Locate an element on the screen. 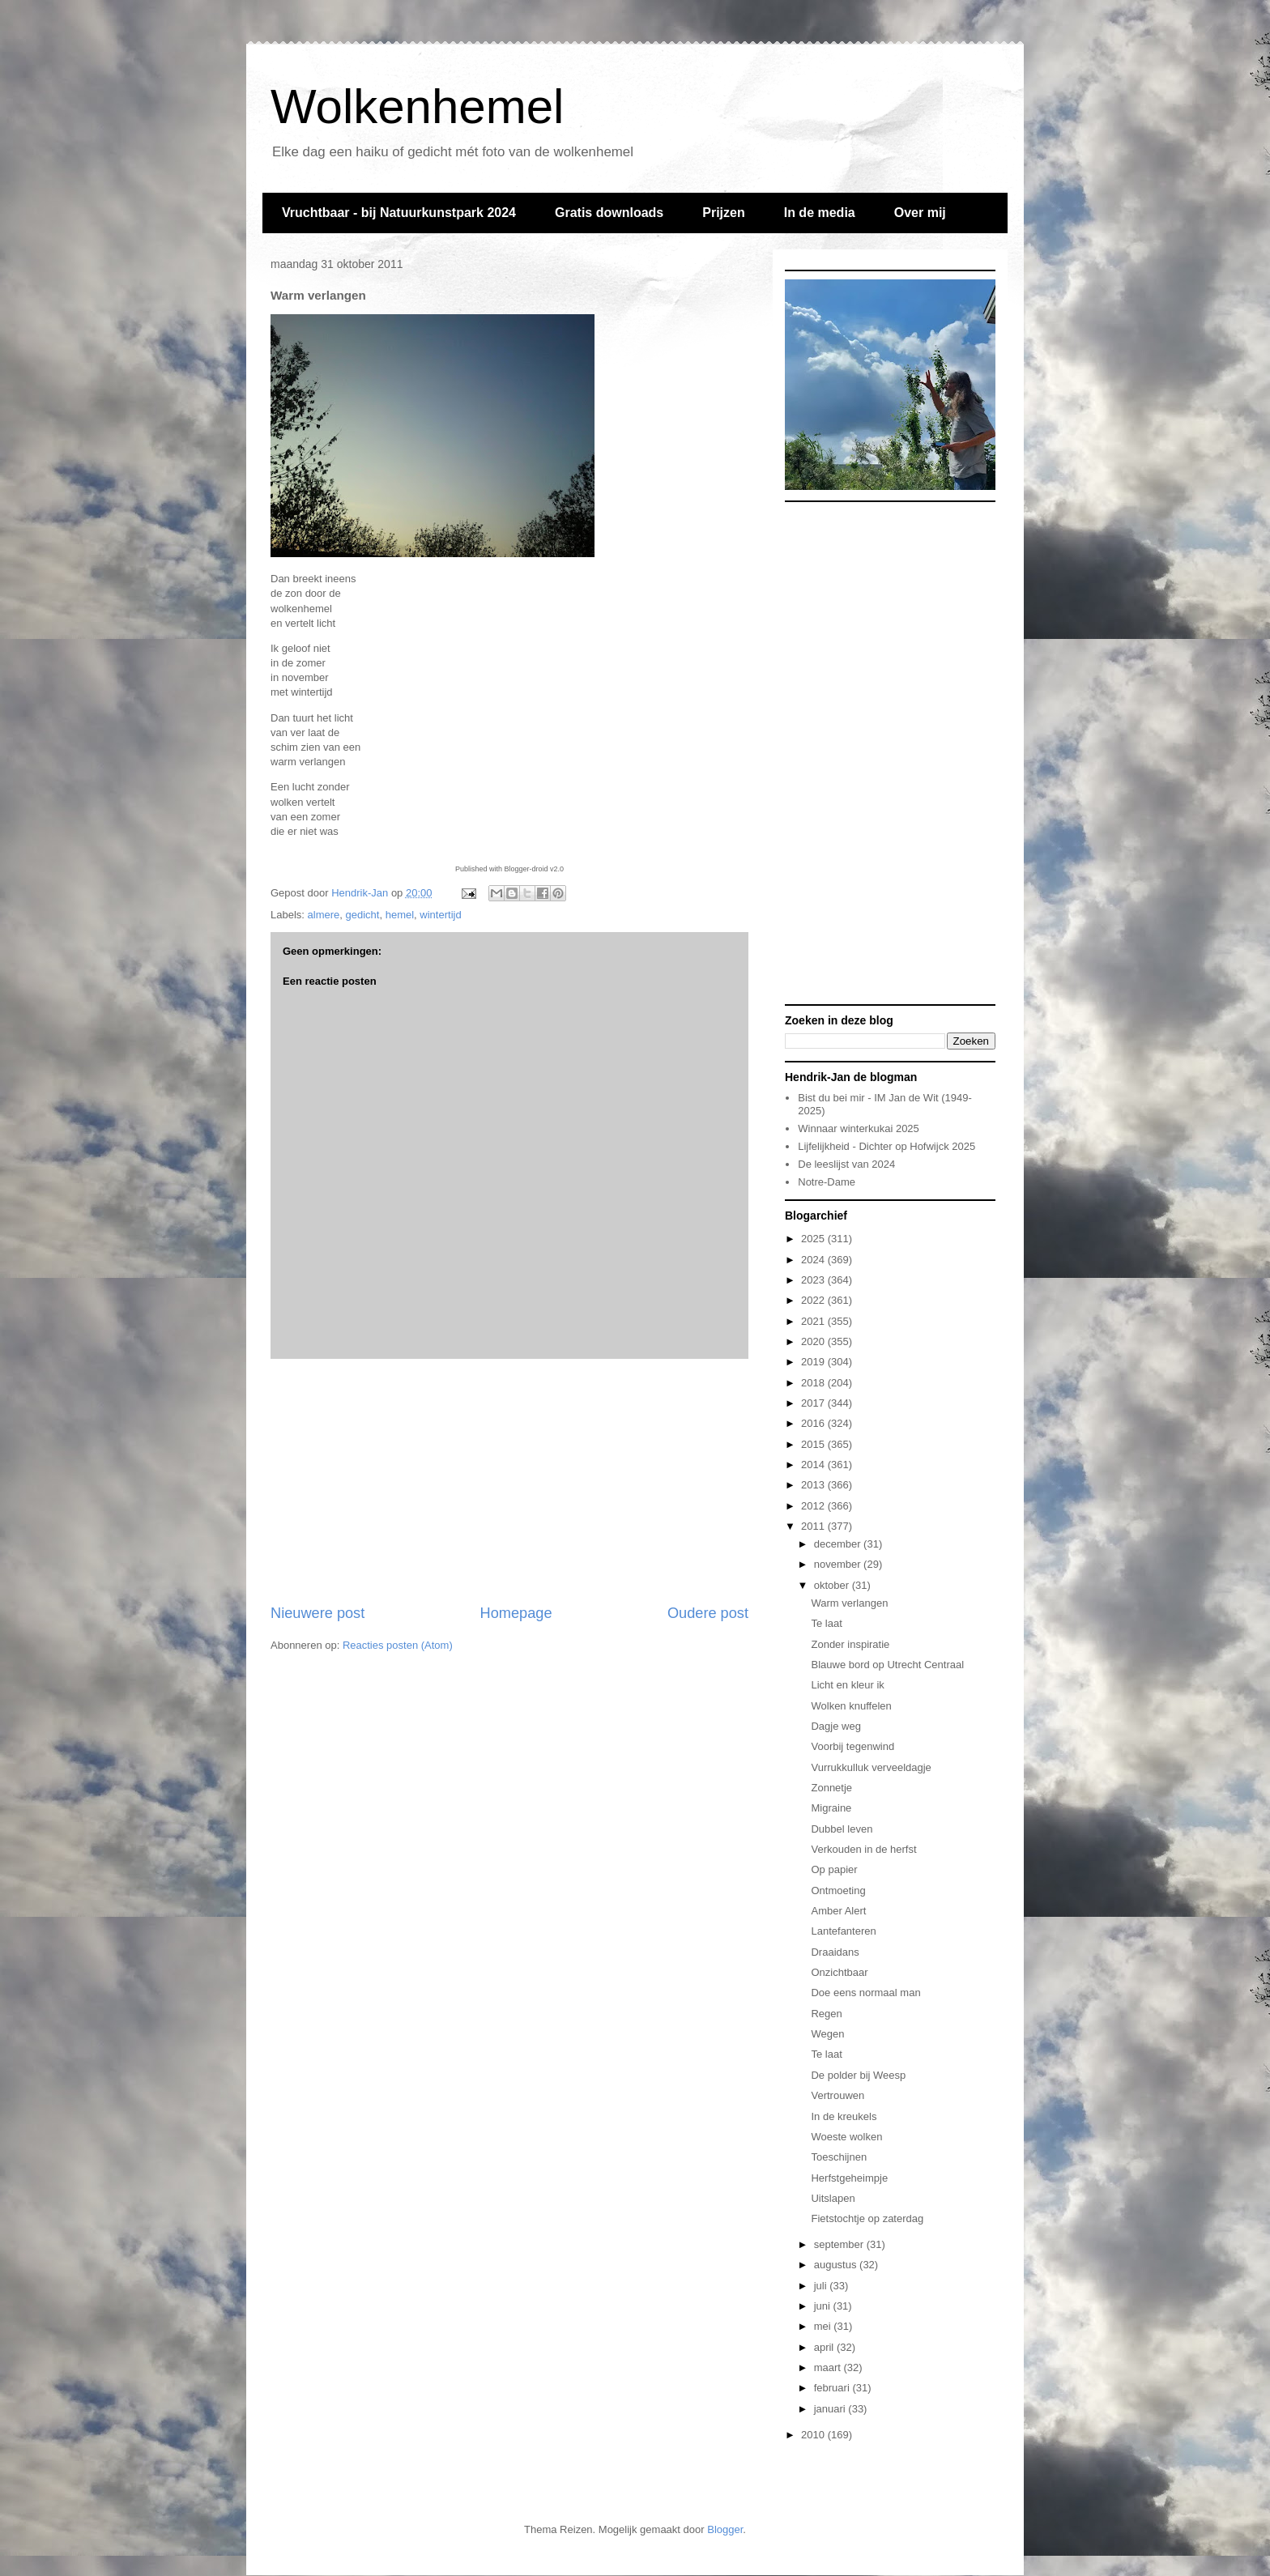  Dagje weg is located at coordinates (835, 1726).